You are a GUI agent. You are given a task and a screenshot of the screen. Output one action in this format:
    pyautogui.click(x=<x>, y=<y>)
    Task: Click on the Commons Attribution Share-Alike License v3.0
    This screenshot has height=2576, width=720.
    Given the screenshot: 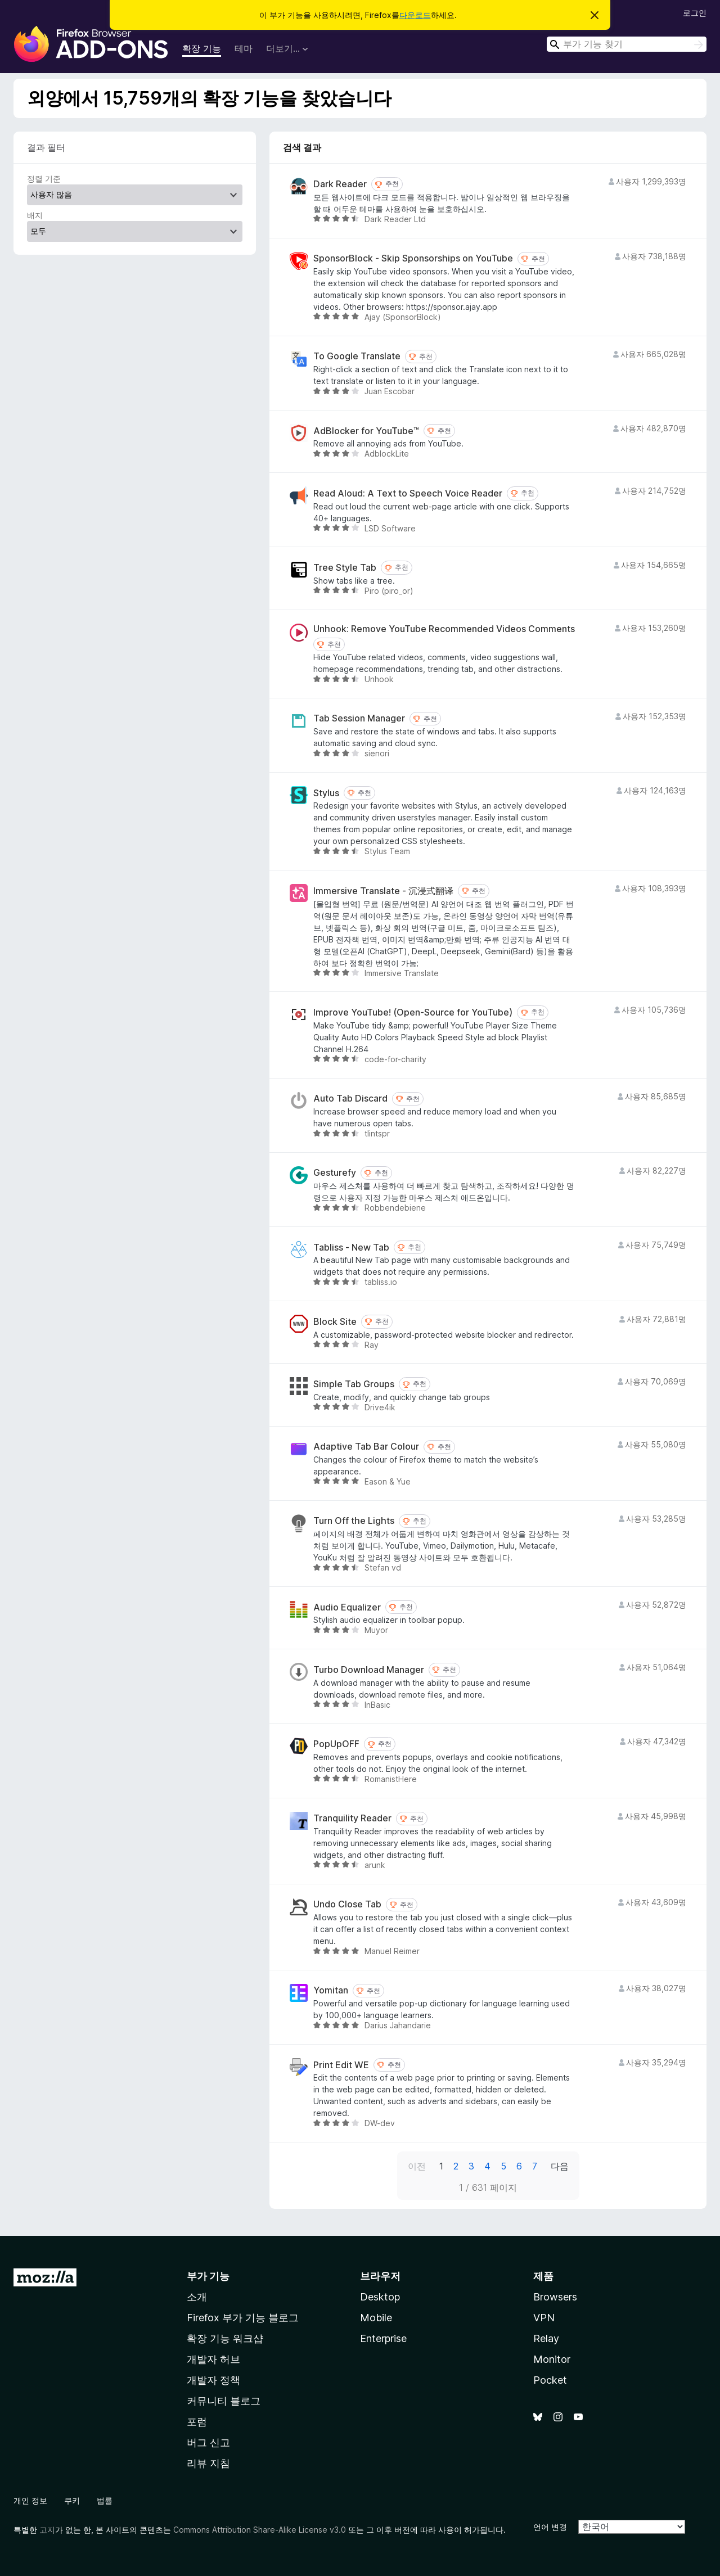 What is the action you would take?
    pyautogui.click(x=259, y=2529)
    